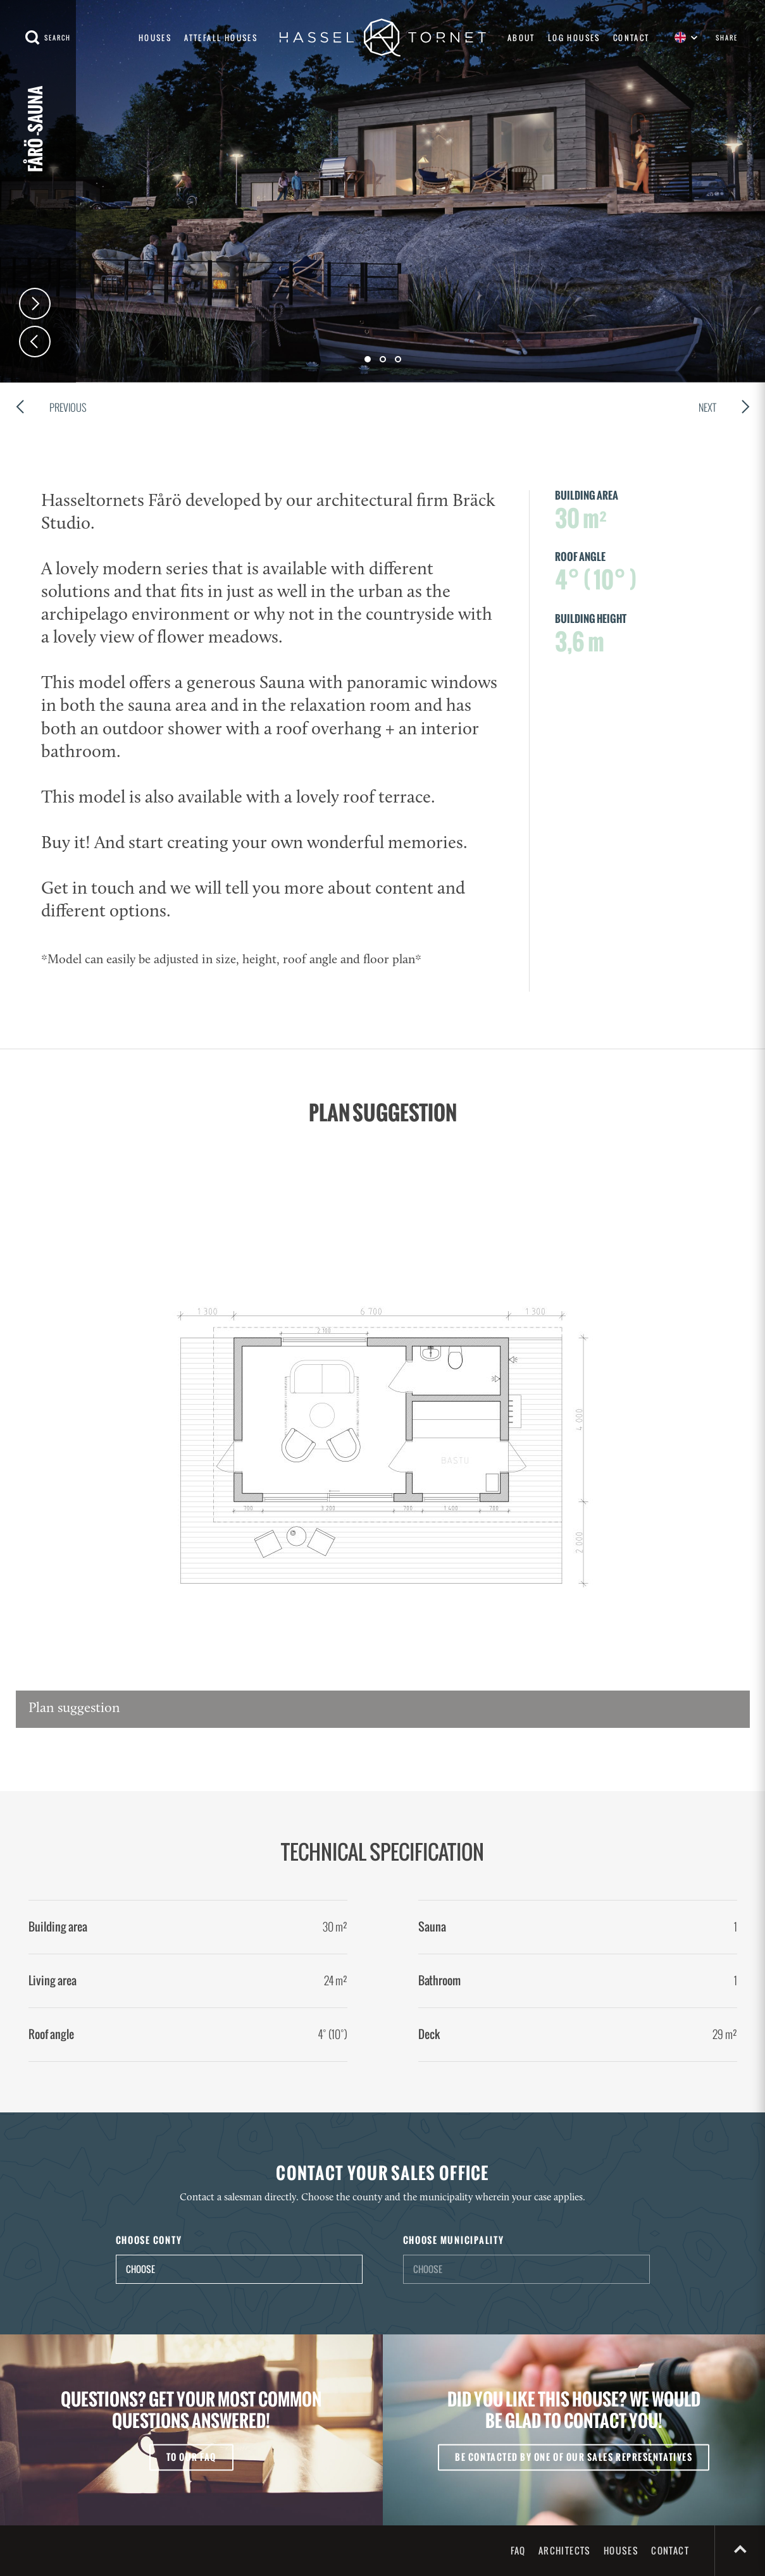  I want to click on Houses, so click(155, 38).